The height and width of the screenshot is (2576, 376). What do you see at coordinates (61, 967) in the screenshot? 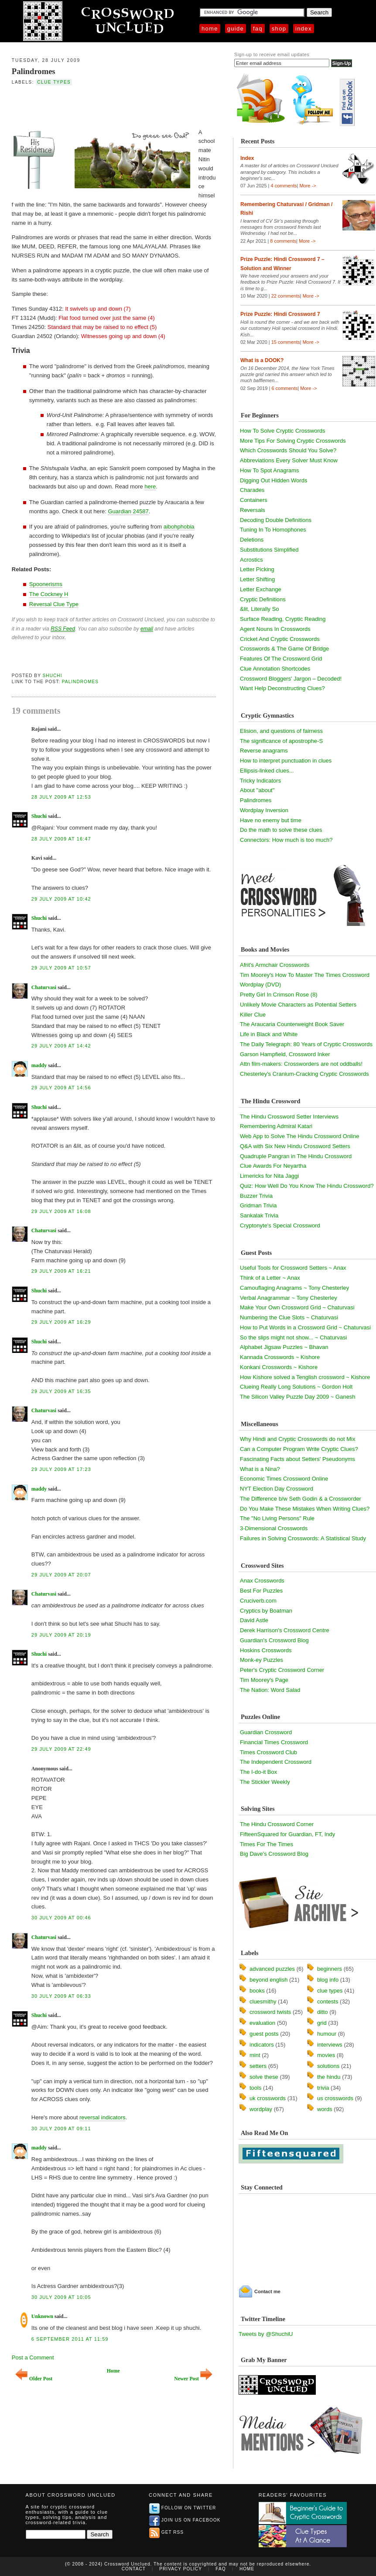
I see `29 July 2009 at 10:57` at bounding box center [61, 967].